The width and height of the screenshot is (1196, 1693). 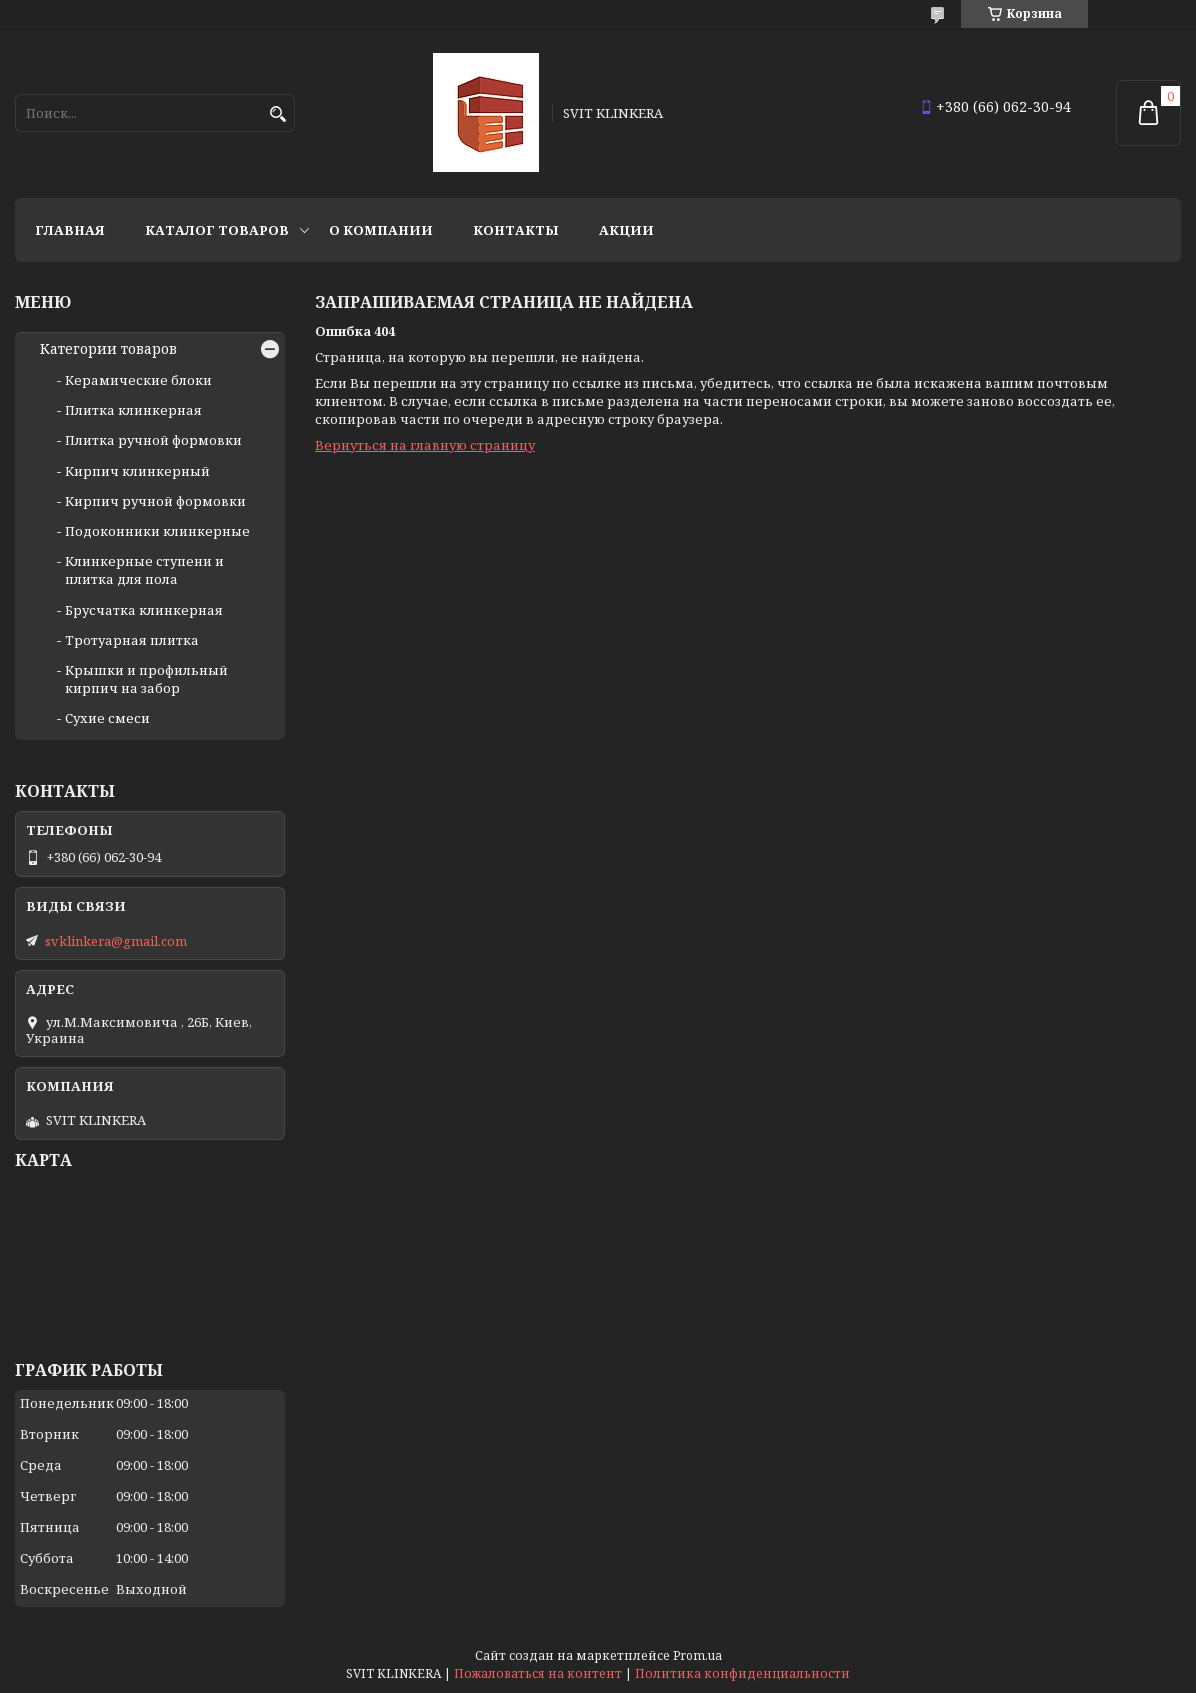 What do you see at coordinates (116, 941) in the screenshot?
I see `svklinkera@gmail.com` at bounding box center [116, 941].